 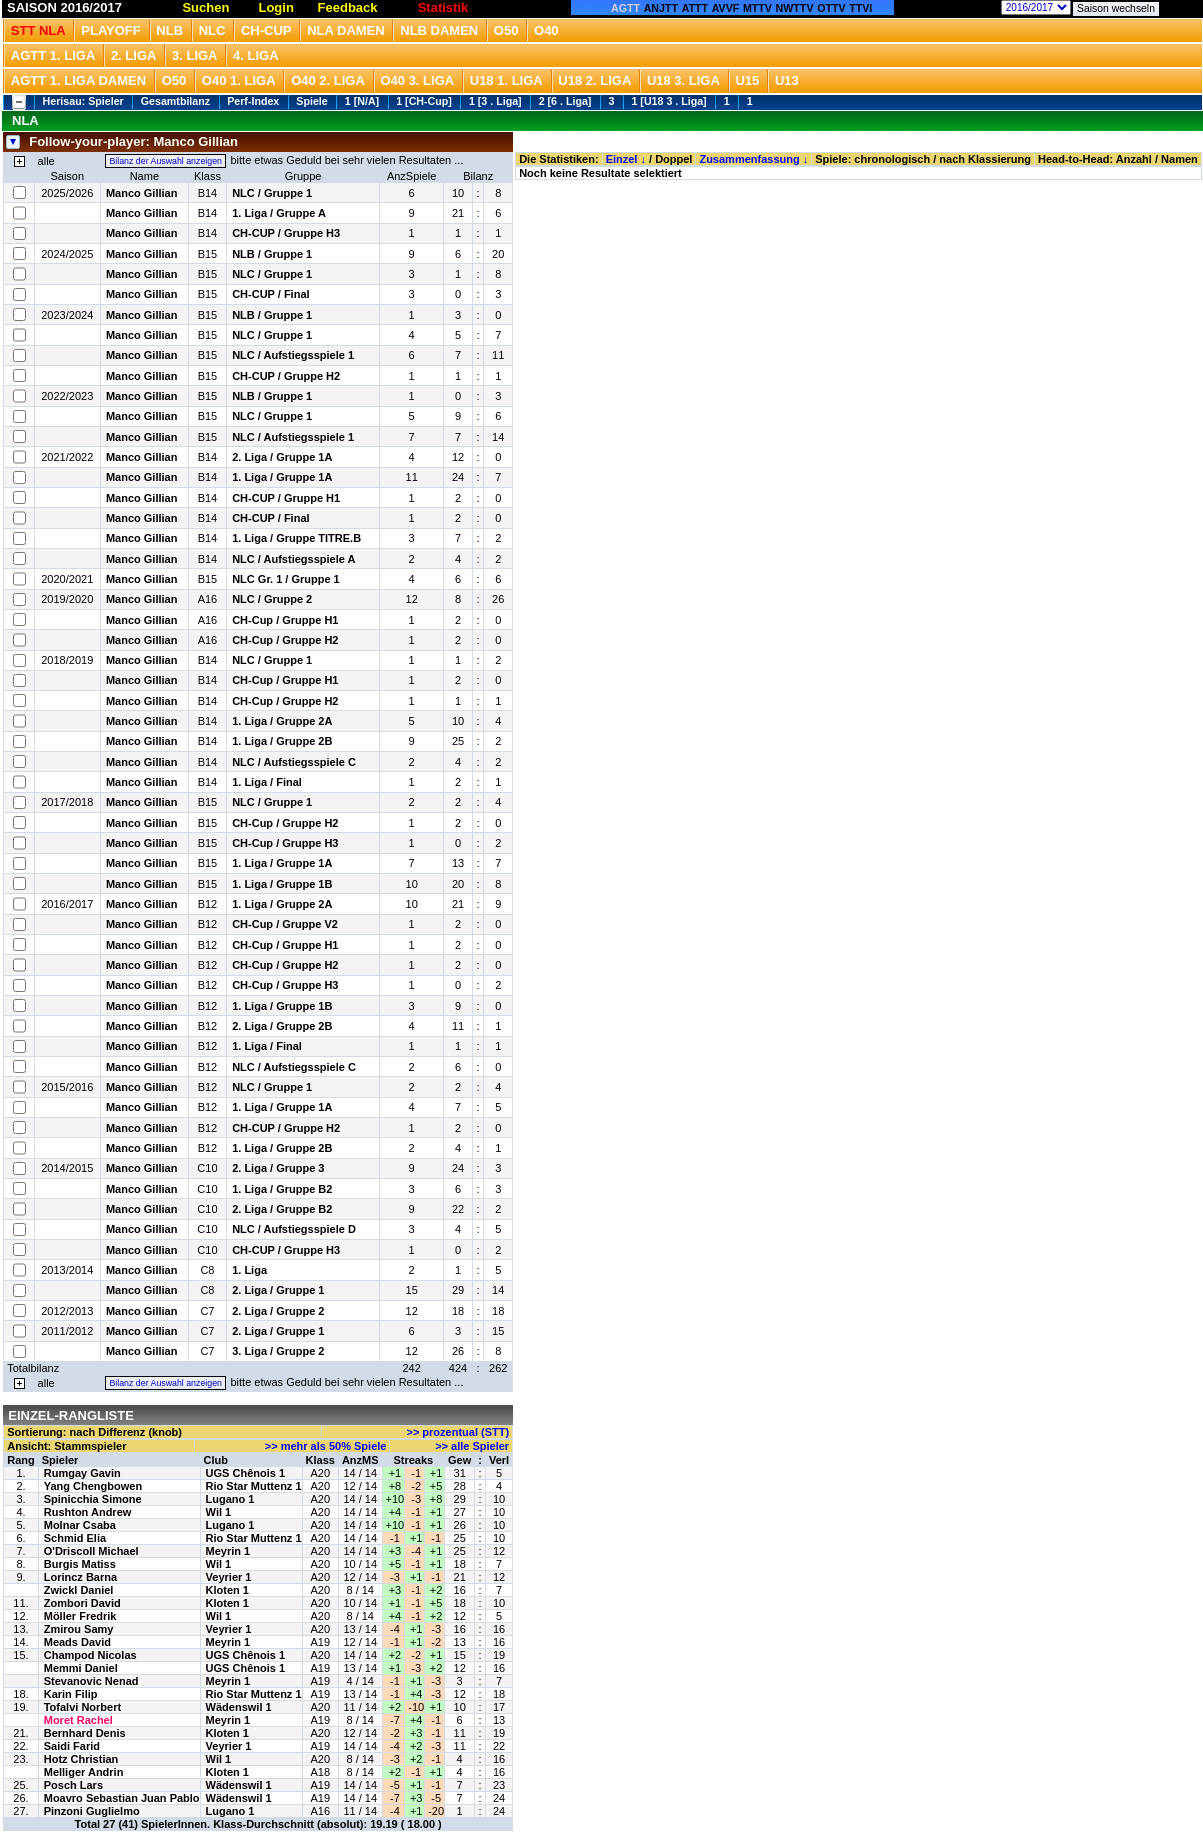 What do you see at coordinates (285, 620) in the screenshot?
I see `CH-Cup / Gruppe H1` at bounding box center [285, 620].